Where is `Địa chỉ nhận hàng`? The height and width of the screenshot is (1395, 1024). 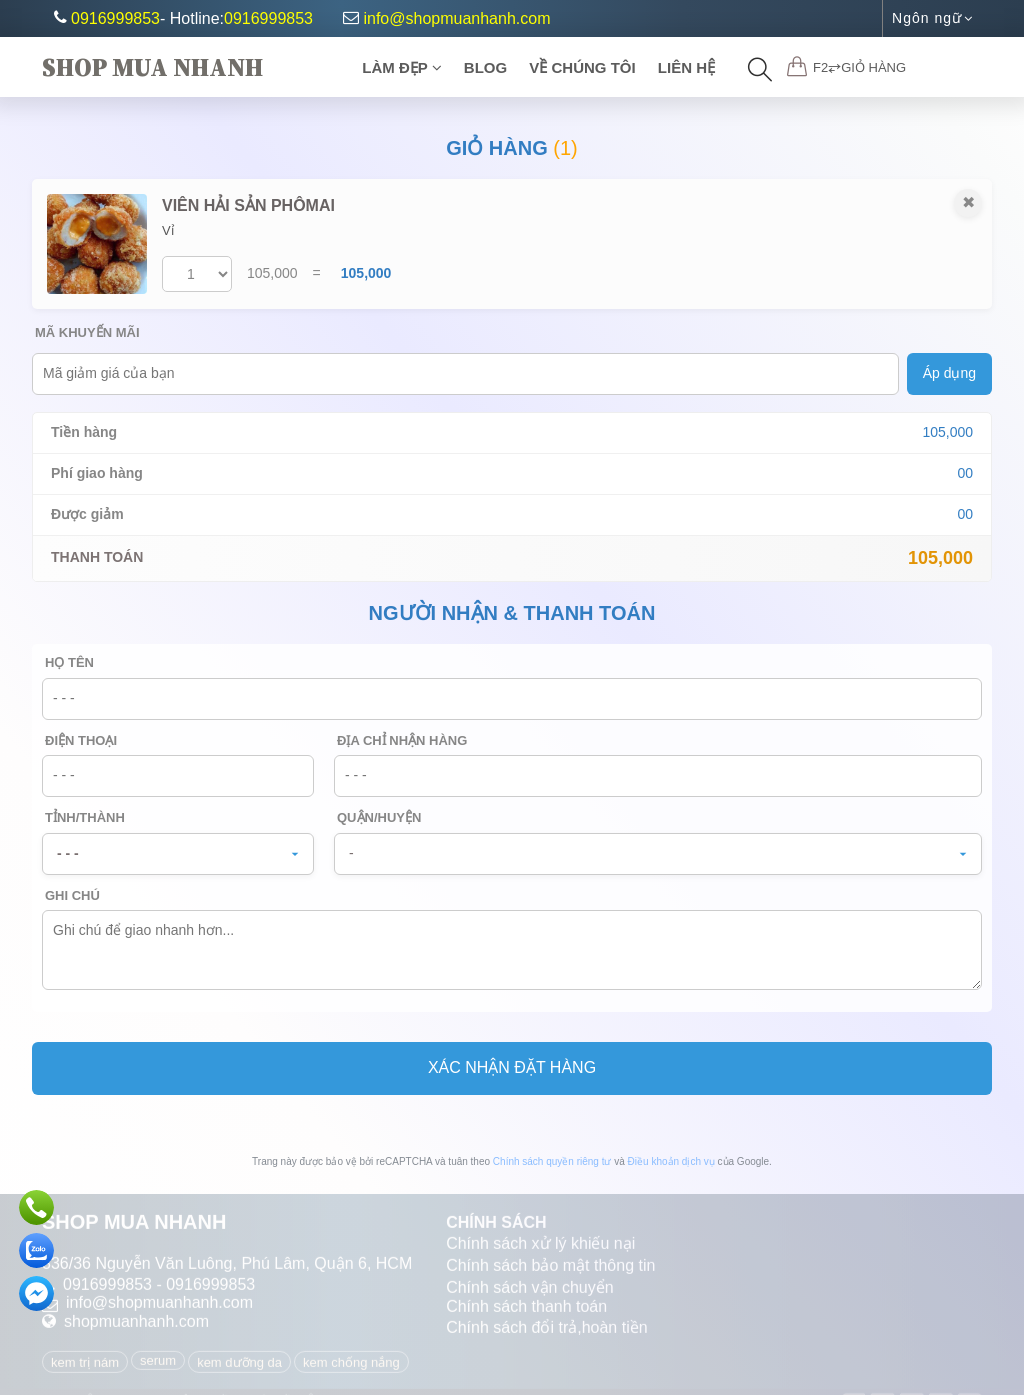 Địa chỉ nhận hàng is located at coordinates (402, 740).